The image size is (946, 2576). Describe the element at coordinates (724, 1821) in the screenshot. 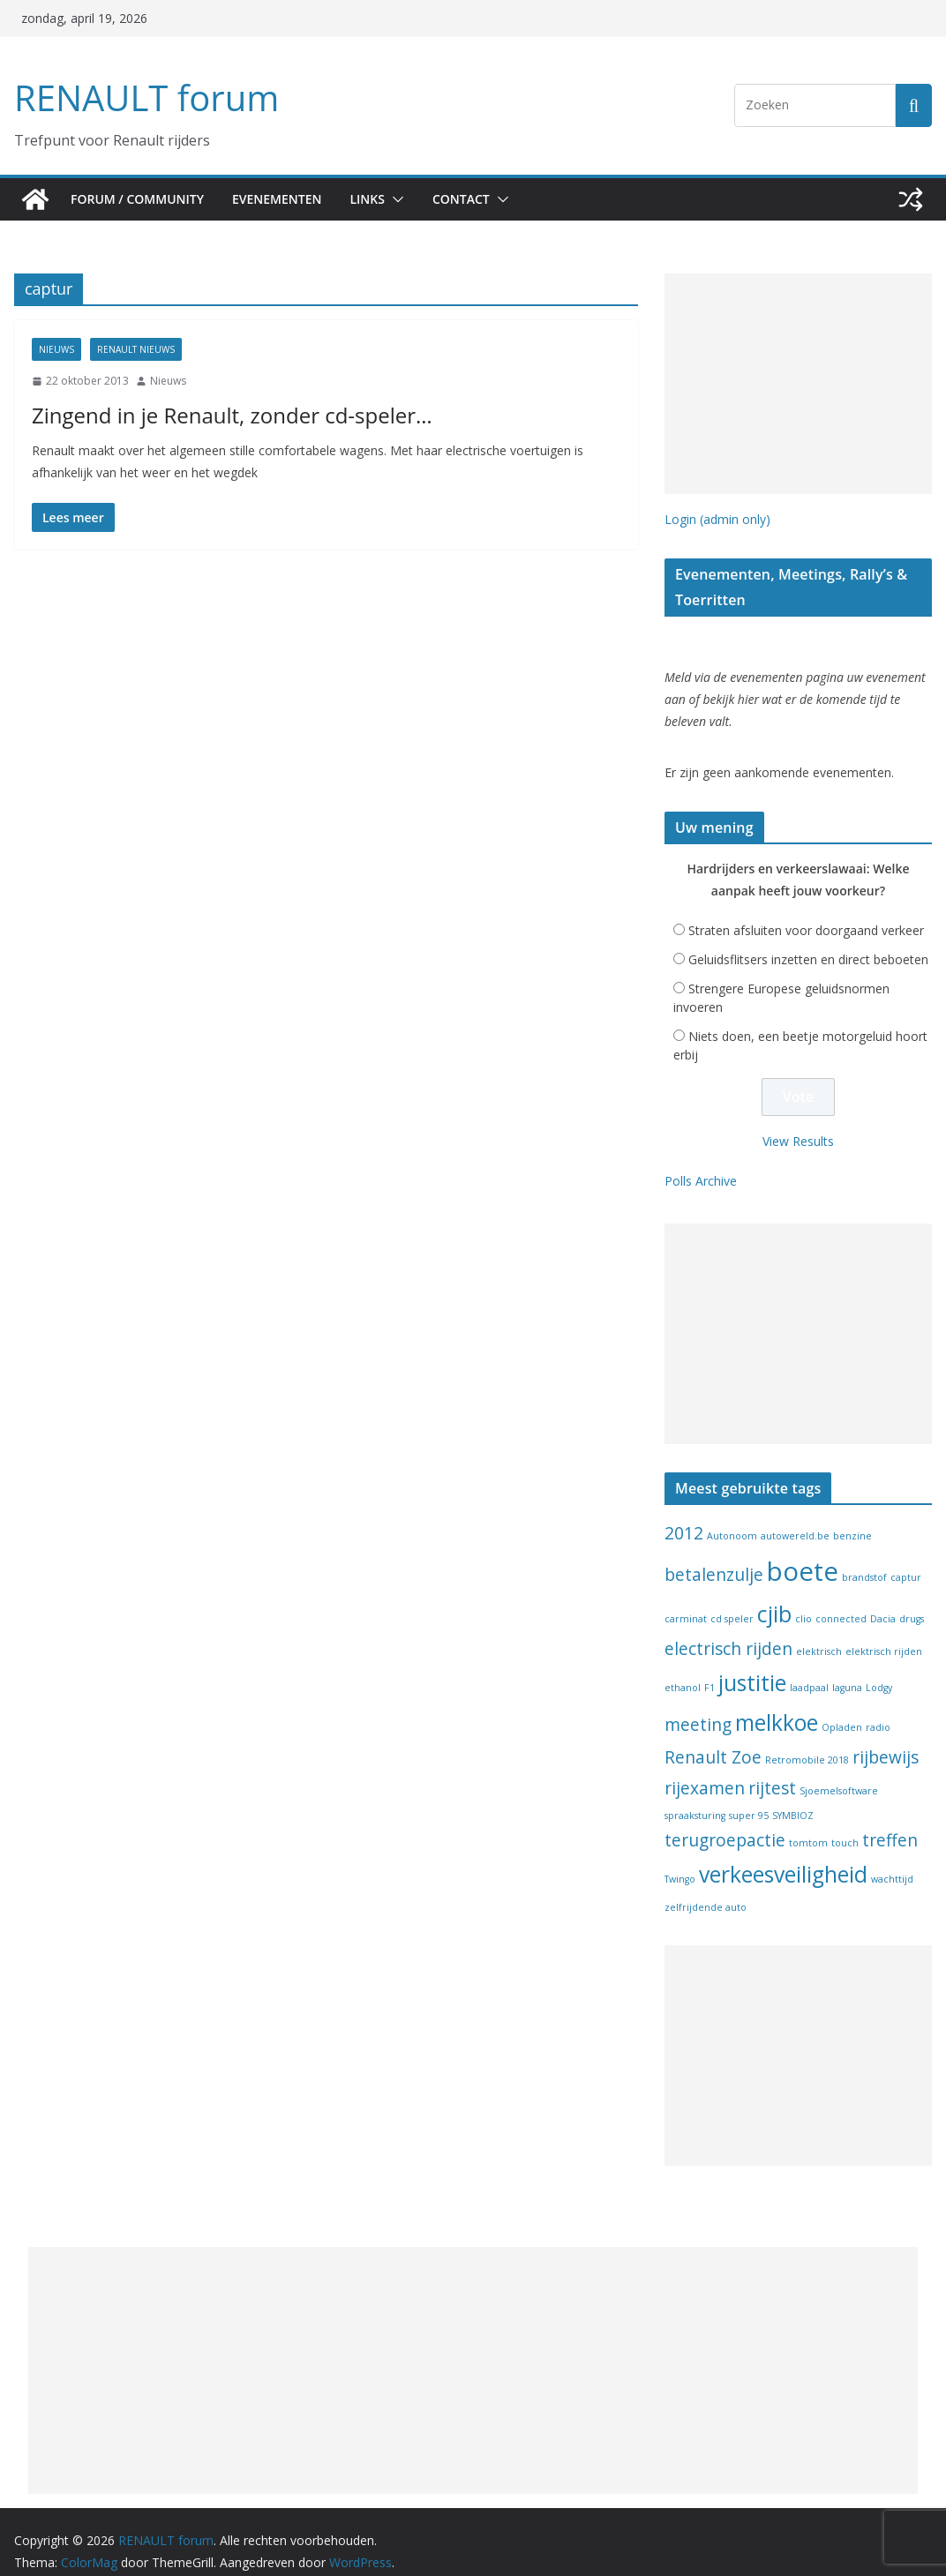

I see `terugroepactie [terugroepactie (2 items)]` at that location.